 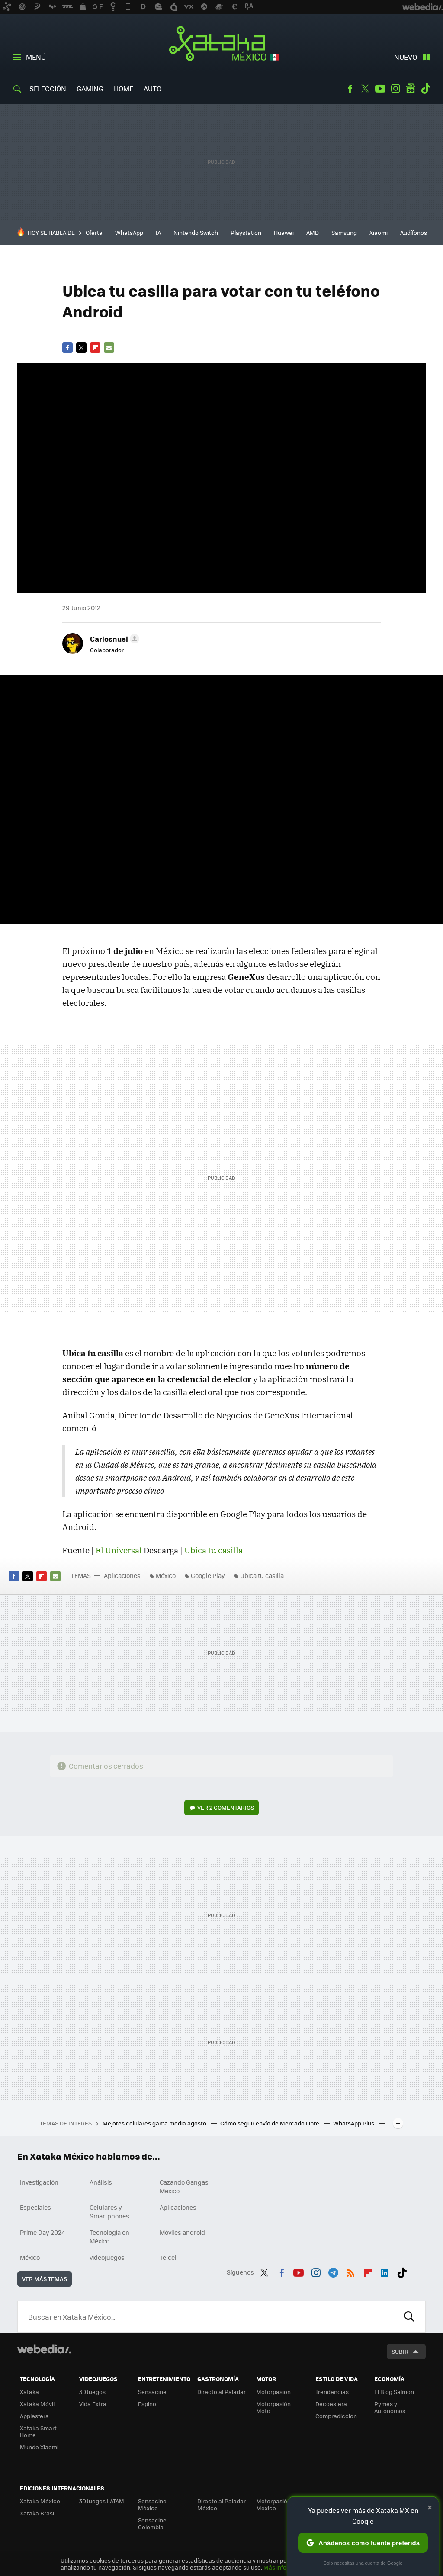 I want to click on Menú, so click(x=36, y=57).